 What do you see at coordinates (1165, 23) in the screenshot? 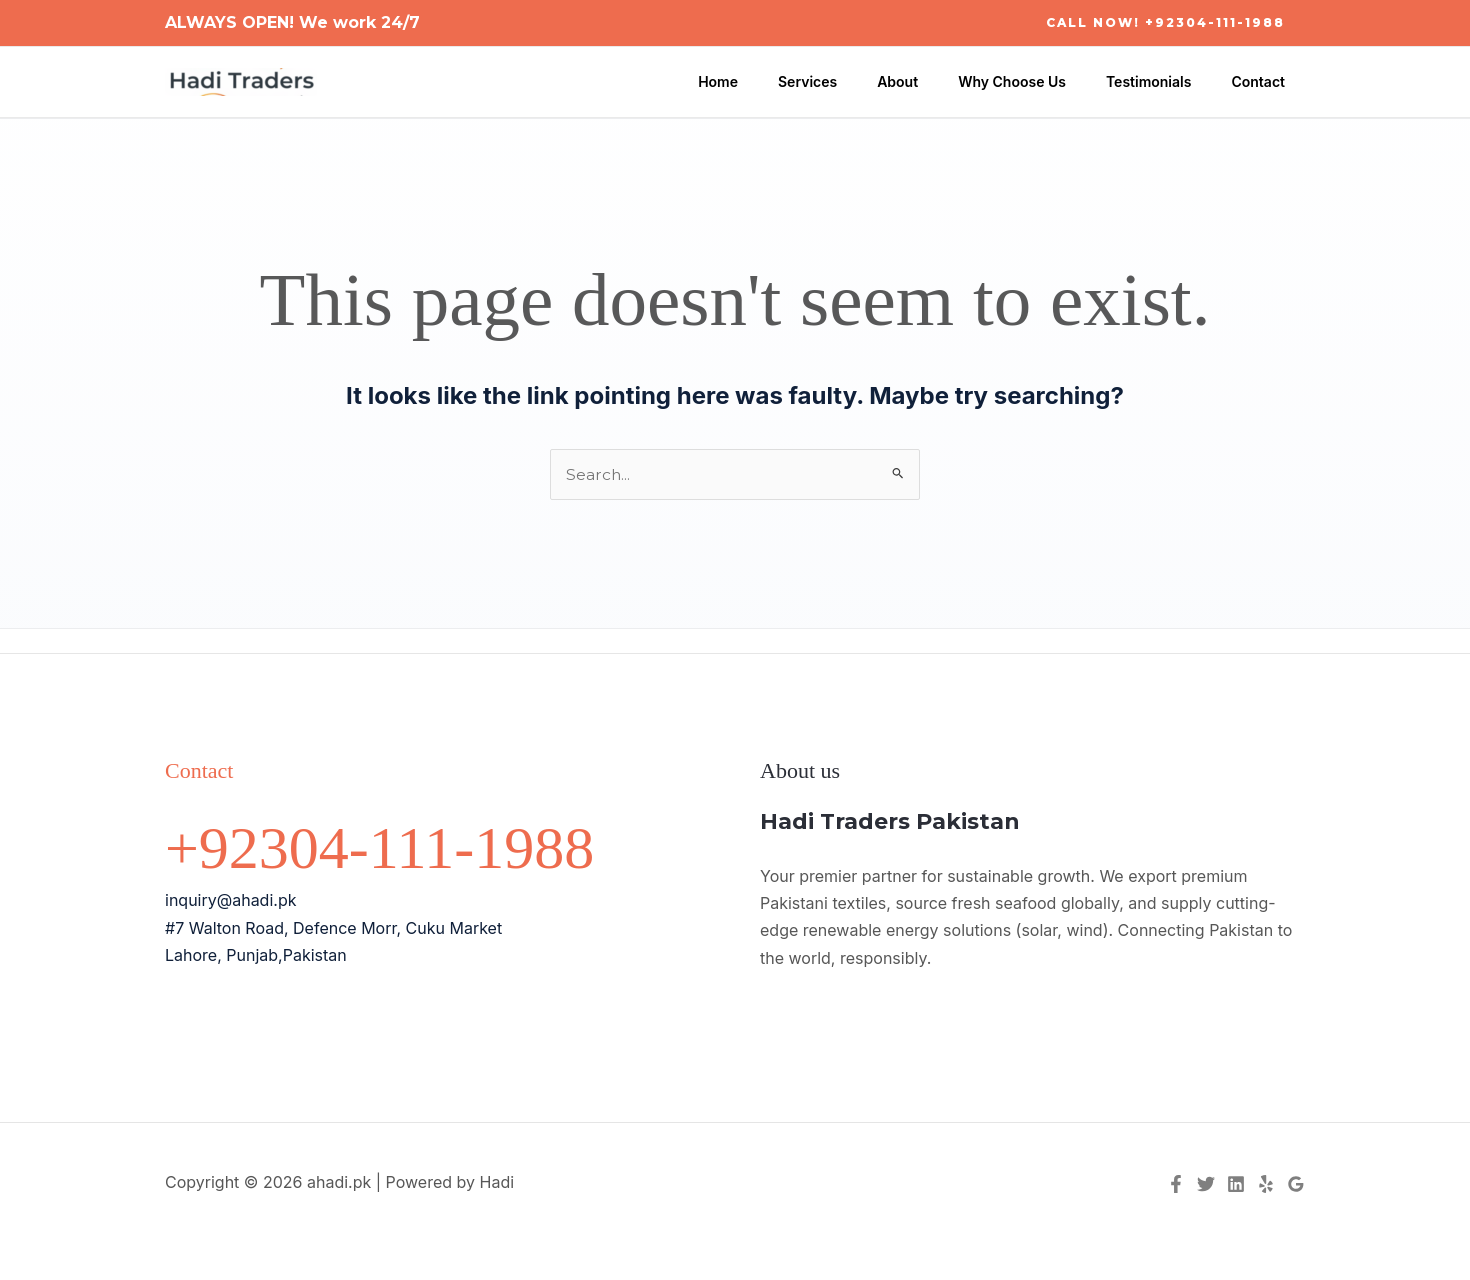
I see `[button]` at bounding box center [1165, 23].